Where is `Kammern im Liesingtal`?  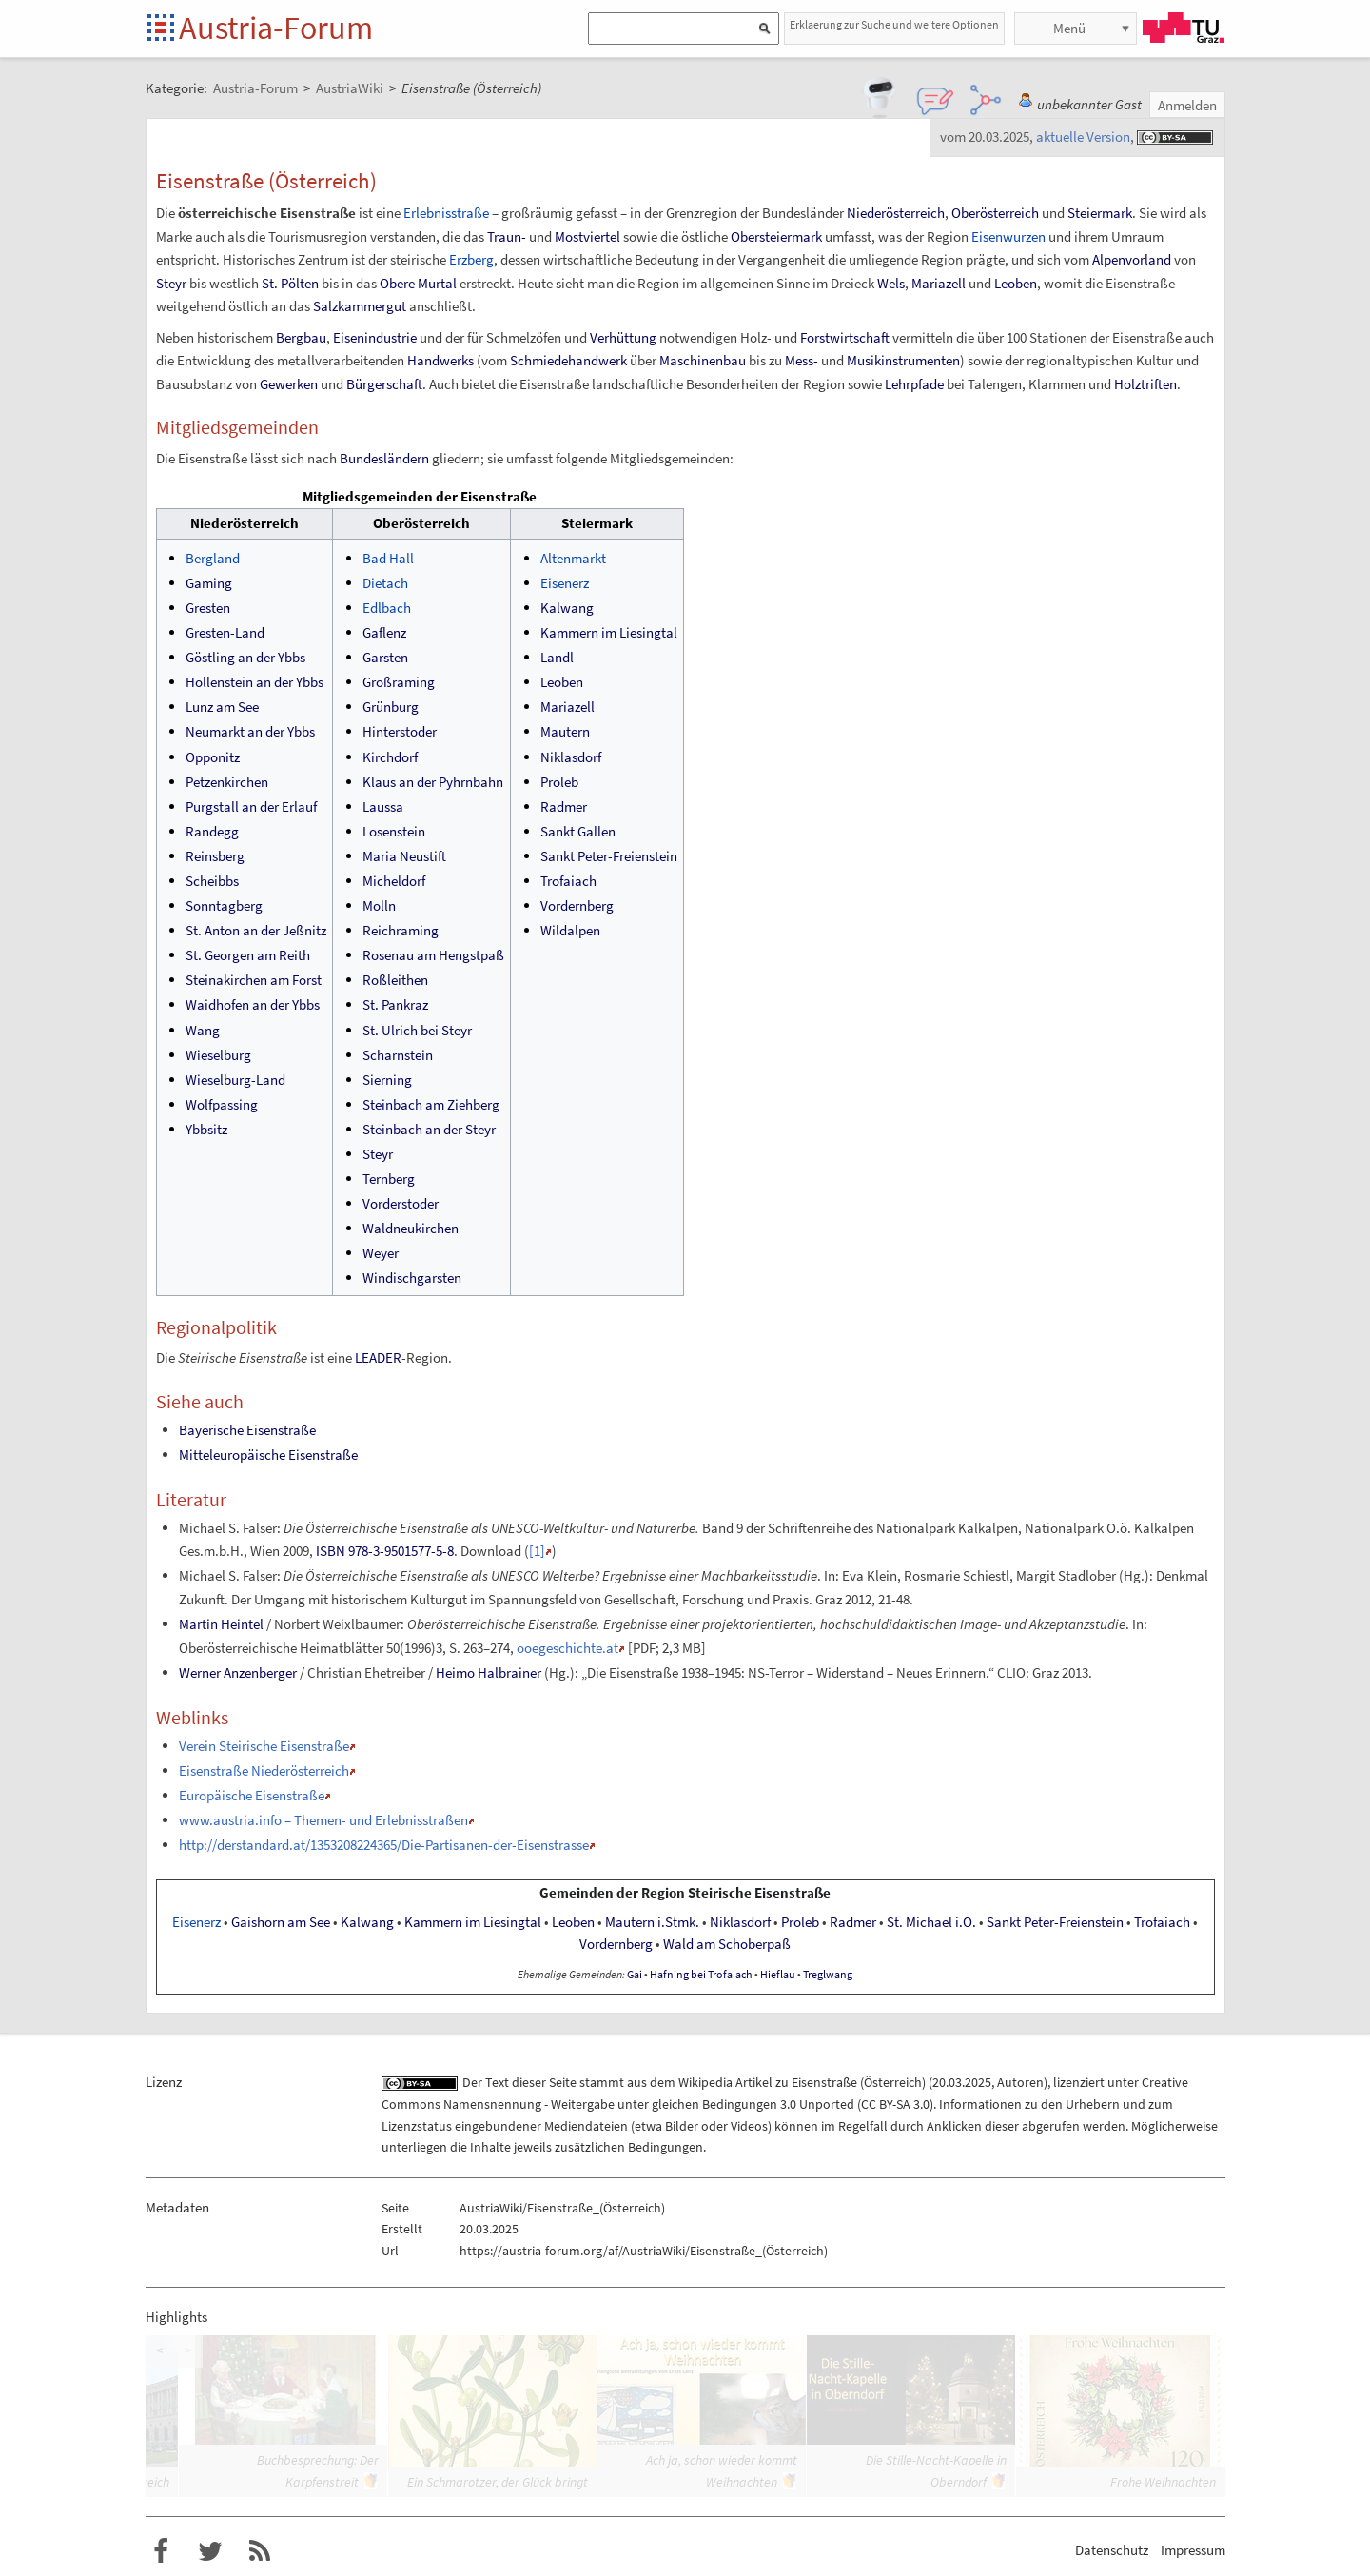
Kammern im Liesingtal is located at coordinates (608, 632).